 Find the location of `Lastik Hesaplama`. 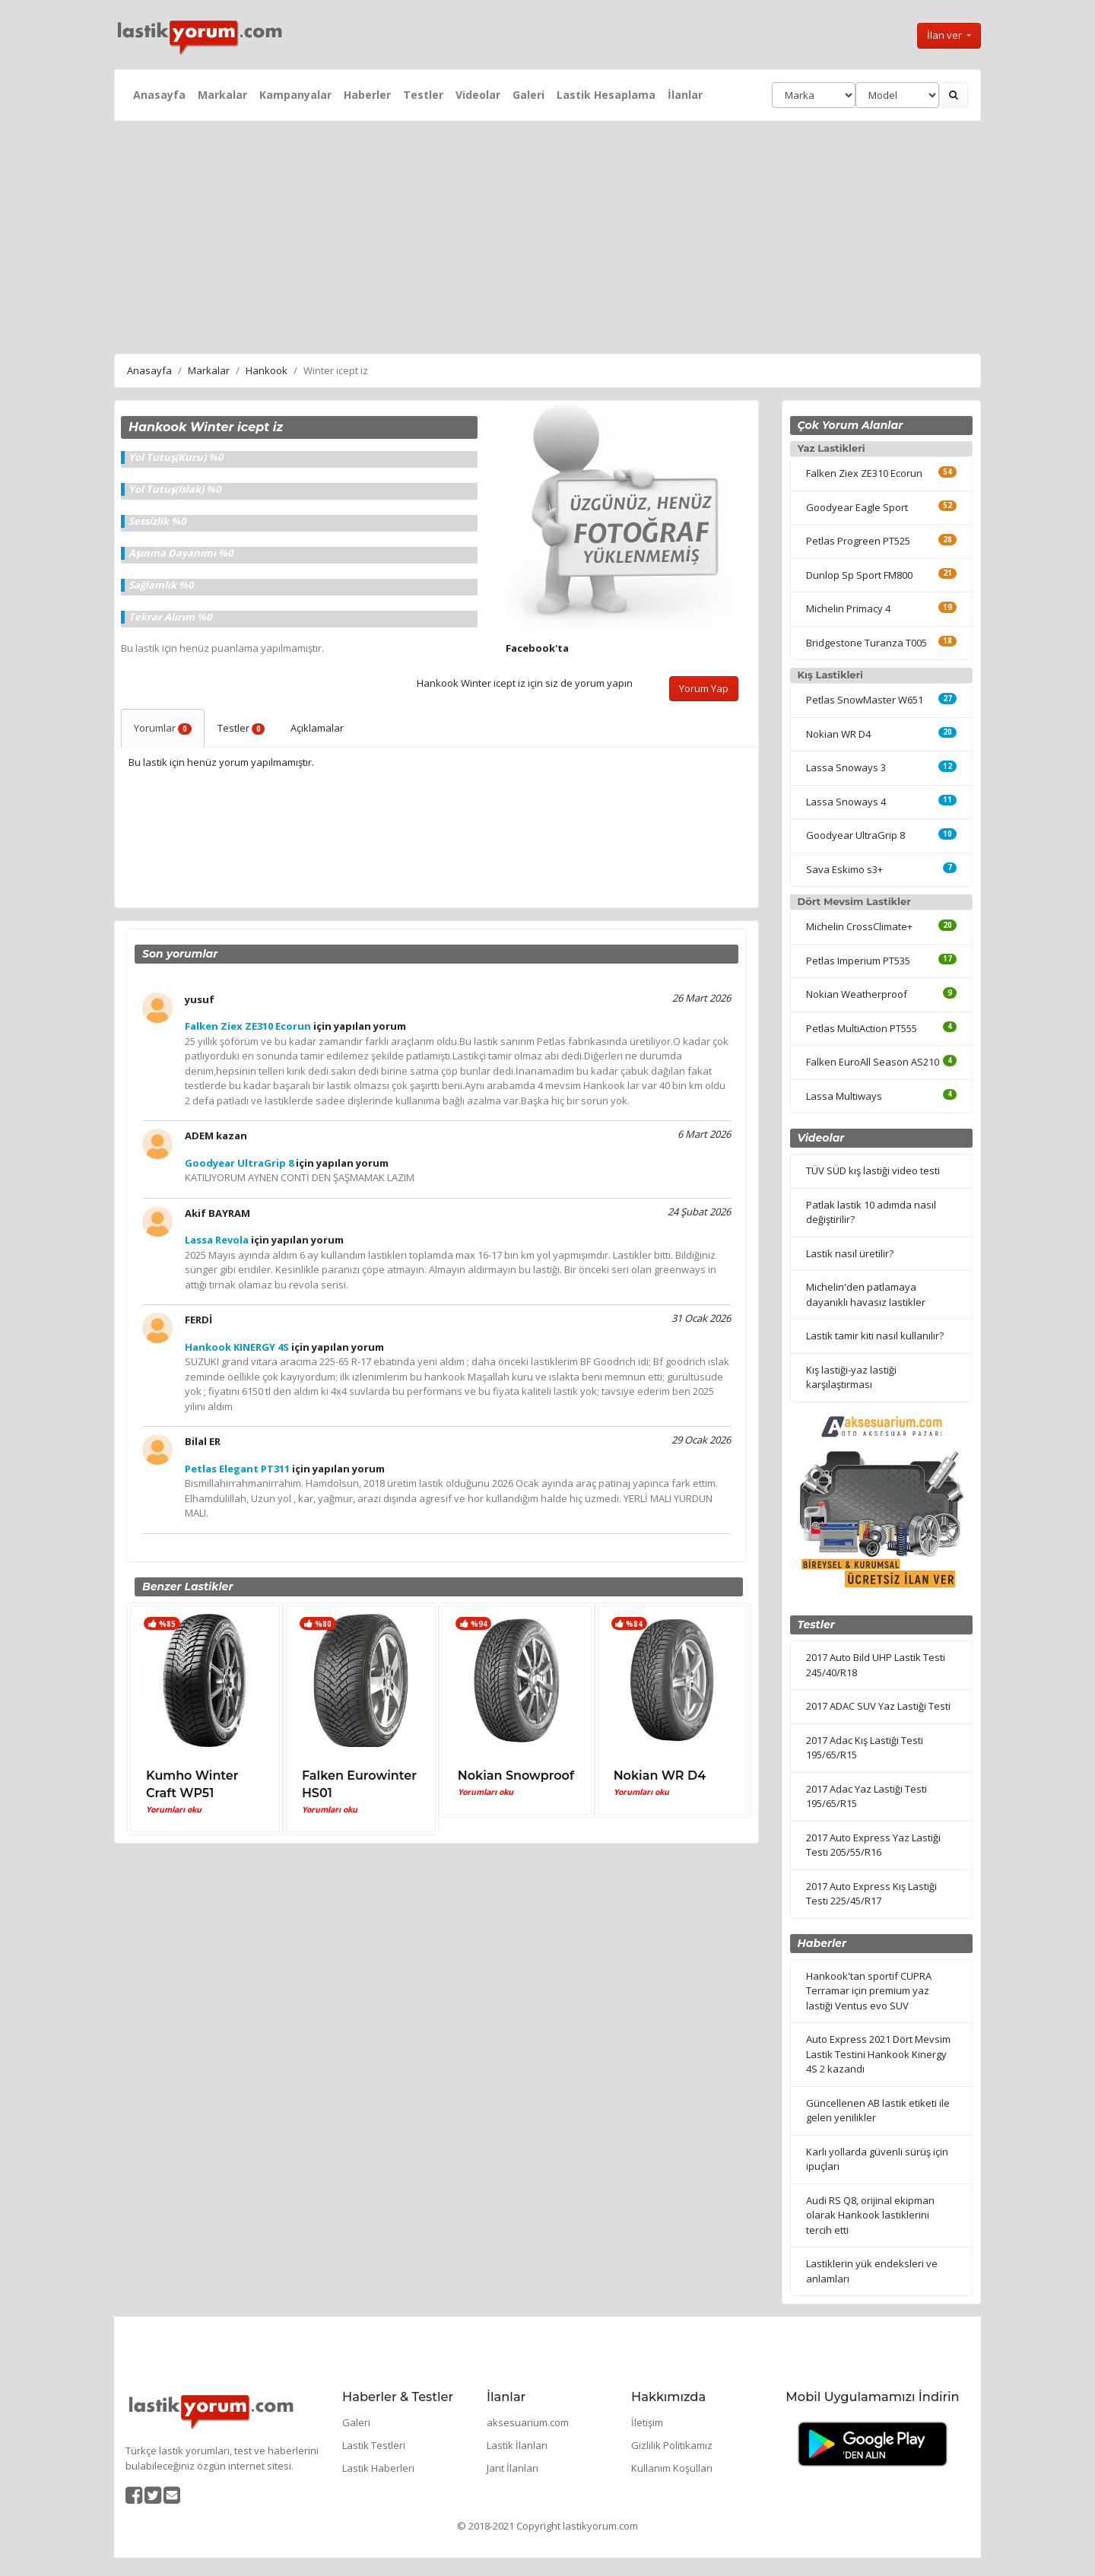

Lastik Hesaplama is located at coordinates (606, 94).